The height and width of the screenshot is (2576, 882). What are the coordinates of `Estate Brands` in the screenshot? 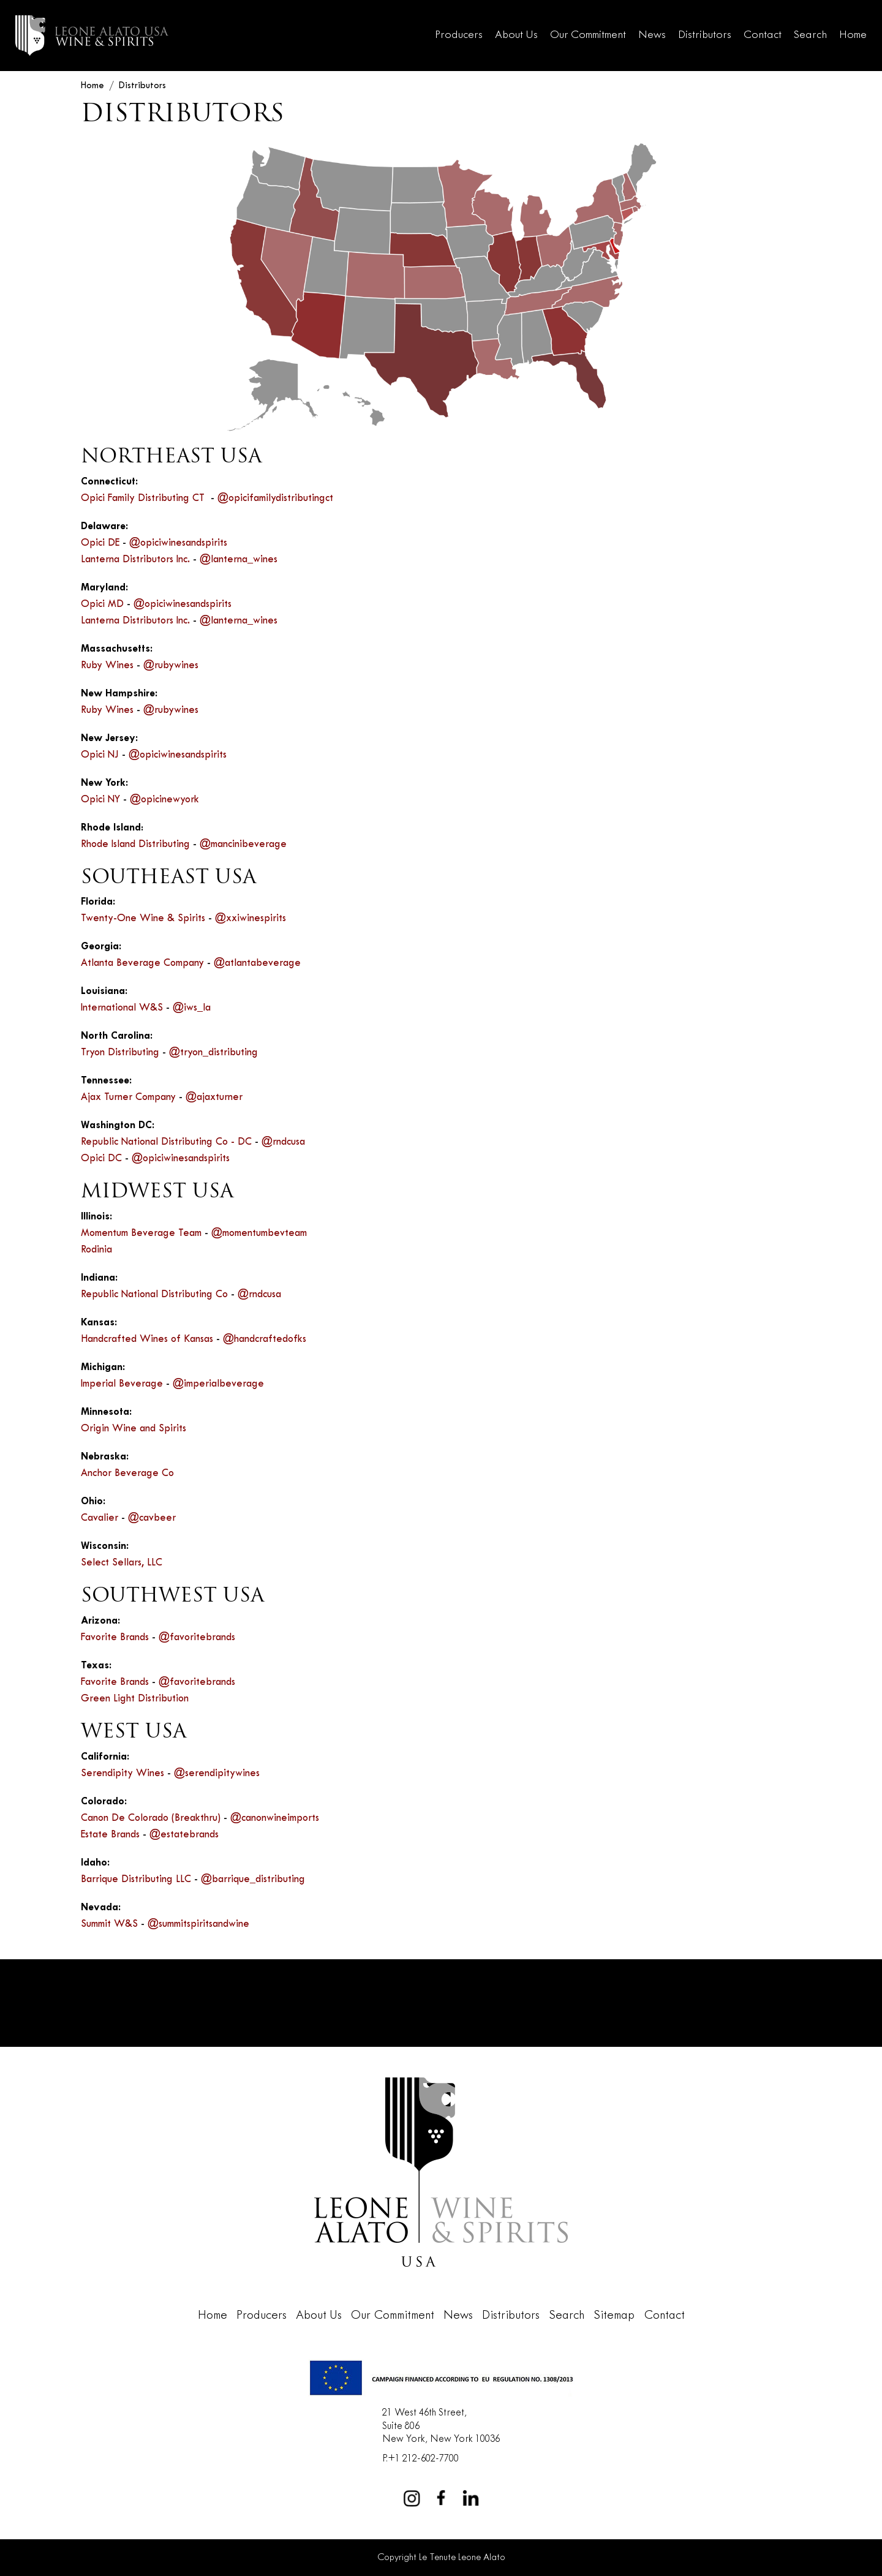 It's located at (110, 1835).